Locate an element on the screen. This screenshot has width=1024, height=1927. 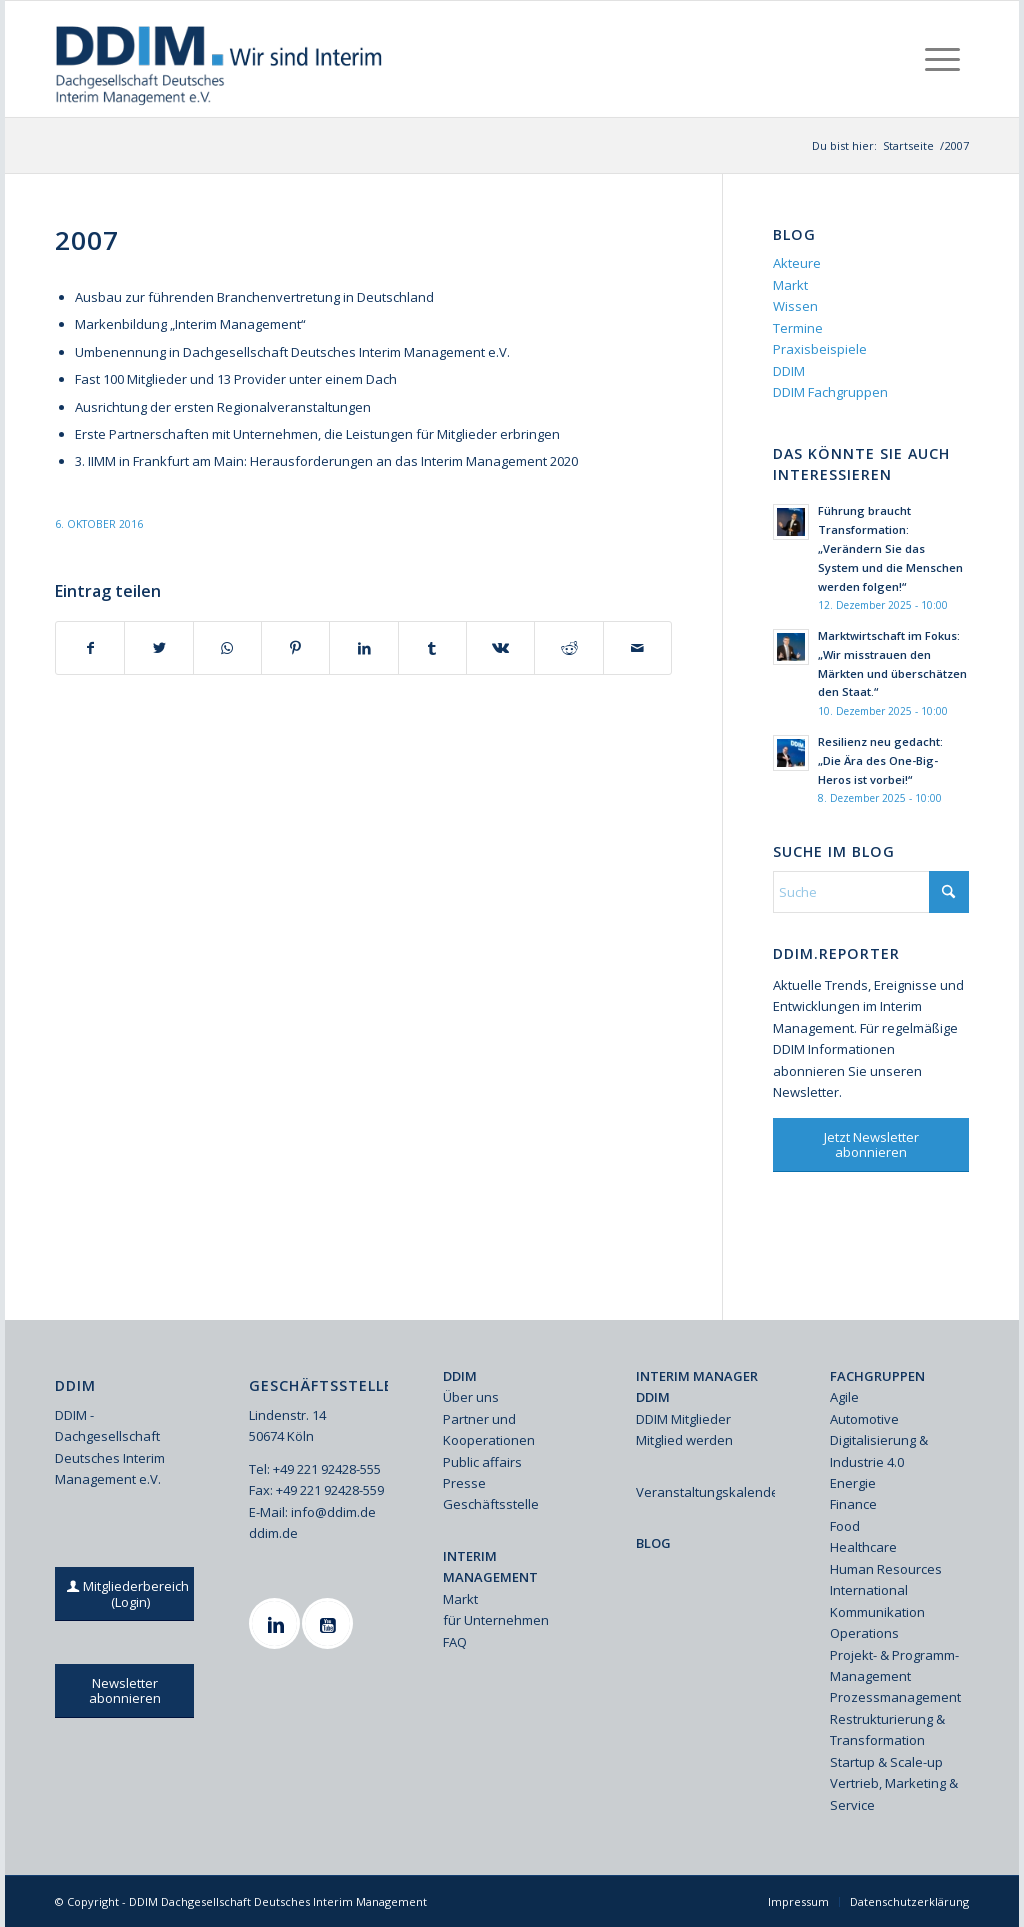
DDIM Mitglieder is located at coordinates (683, 1419).